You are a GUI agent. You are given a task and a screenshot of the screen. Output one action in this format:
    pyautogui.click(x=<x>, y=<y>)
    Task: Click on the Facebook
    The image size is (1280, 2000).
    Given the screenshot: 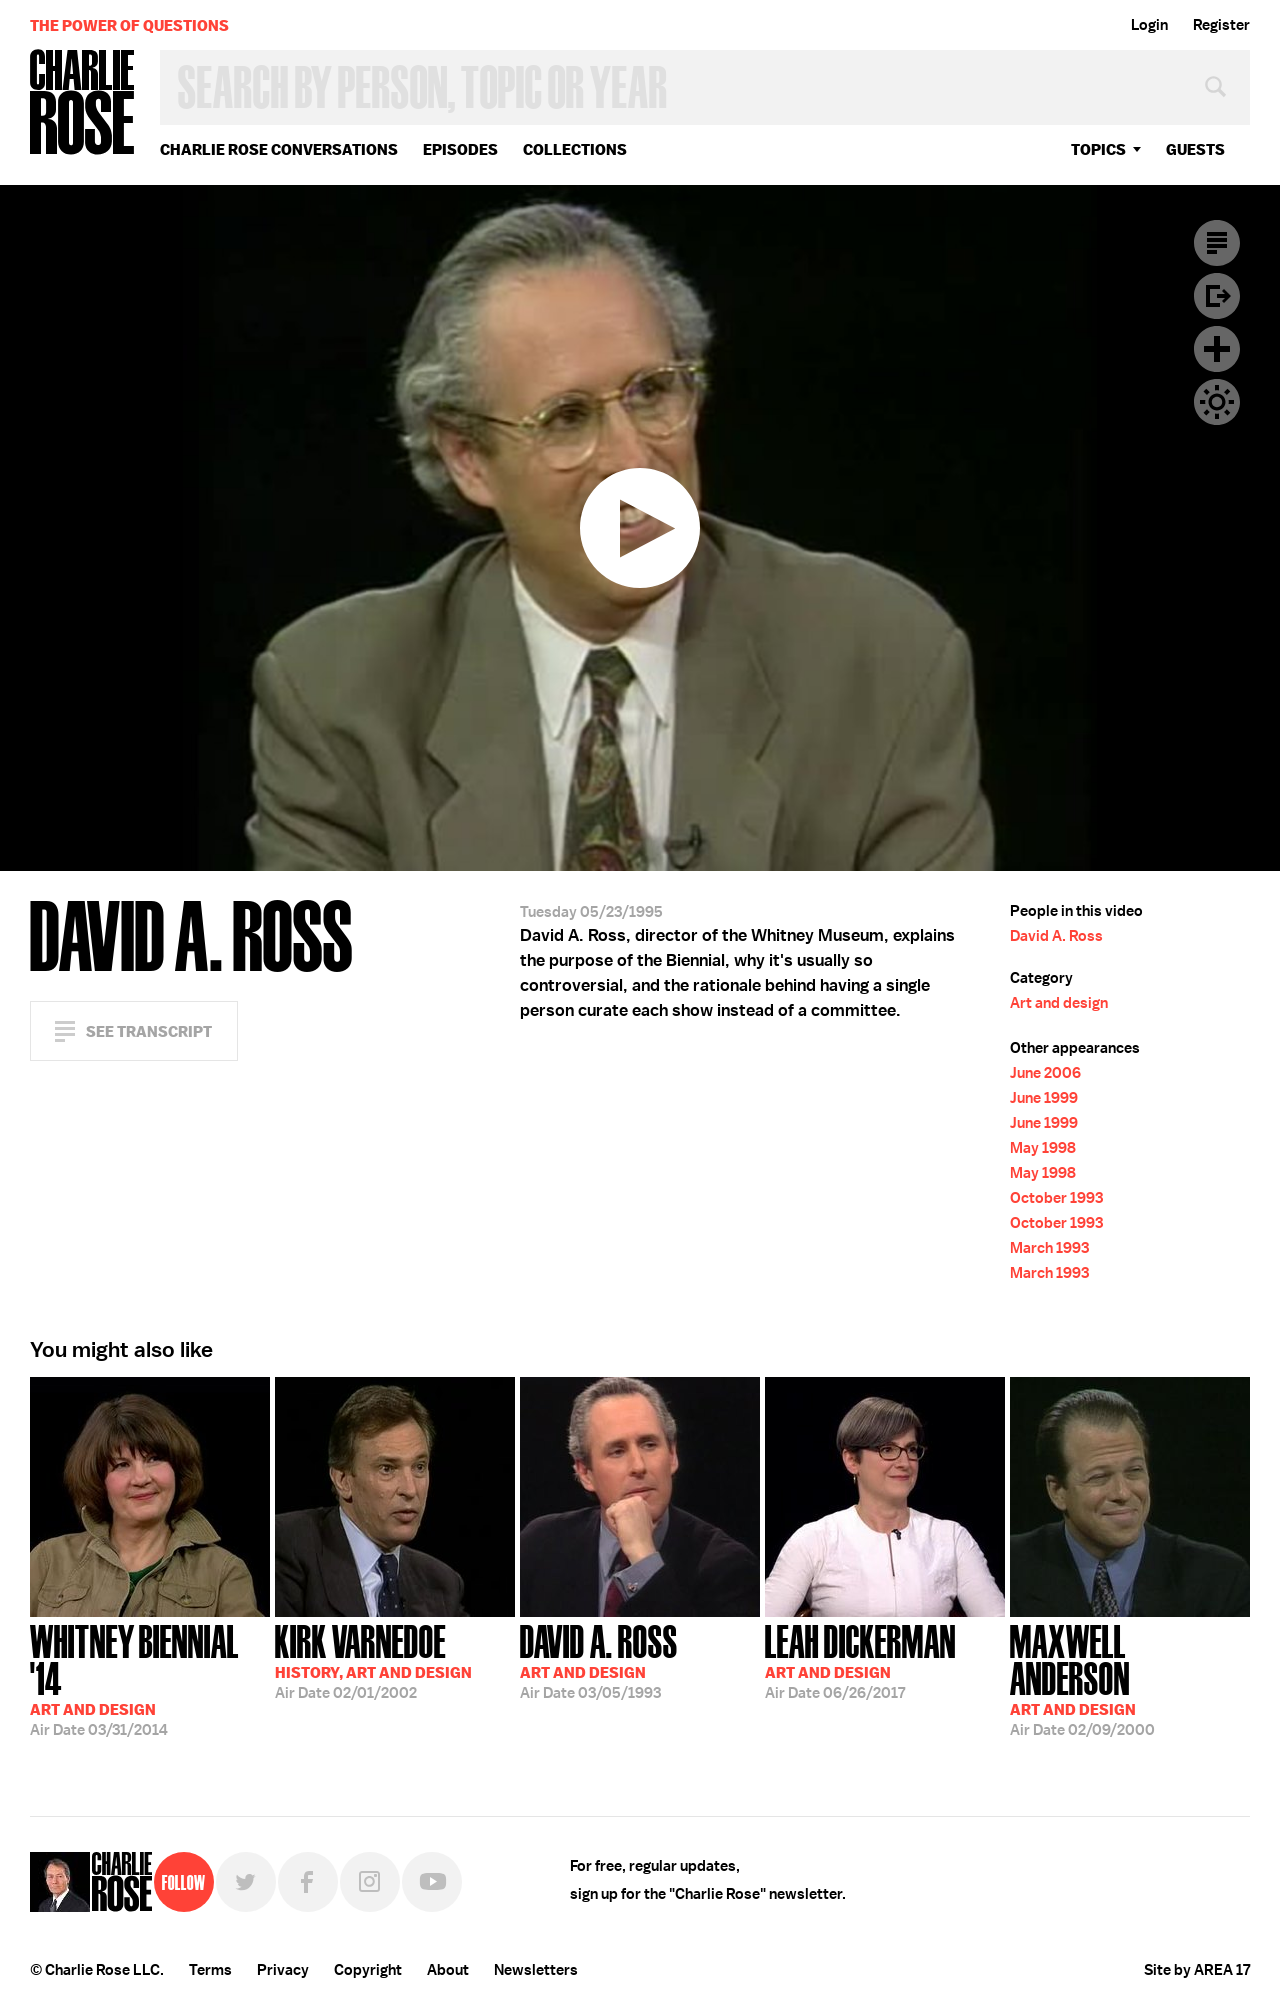 What is the action you would take?
    pyautogui.click(x=308, y=1882)
    